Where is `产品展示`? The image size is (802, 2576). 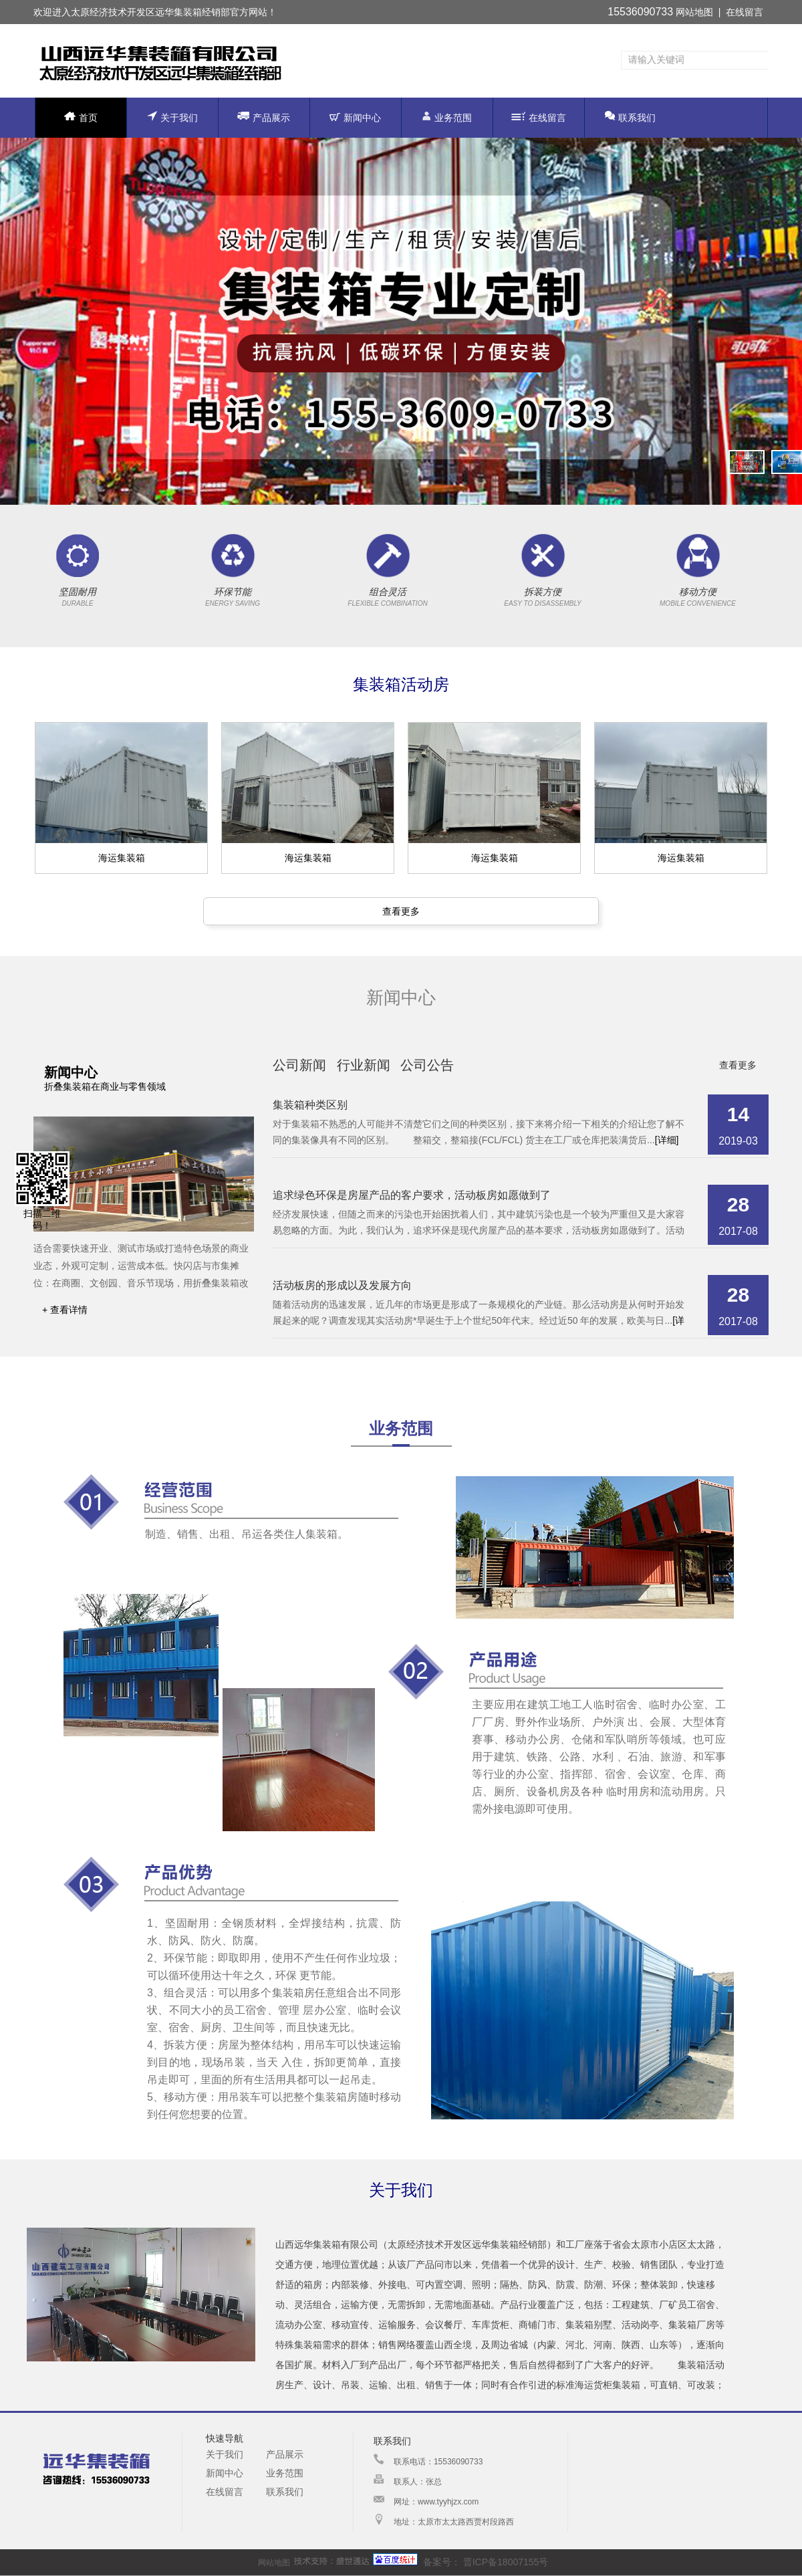 产品展示 is located at coordinates (263, 116).